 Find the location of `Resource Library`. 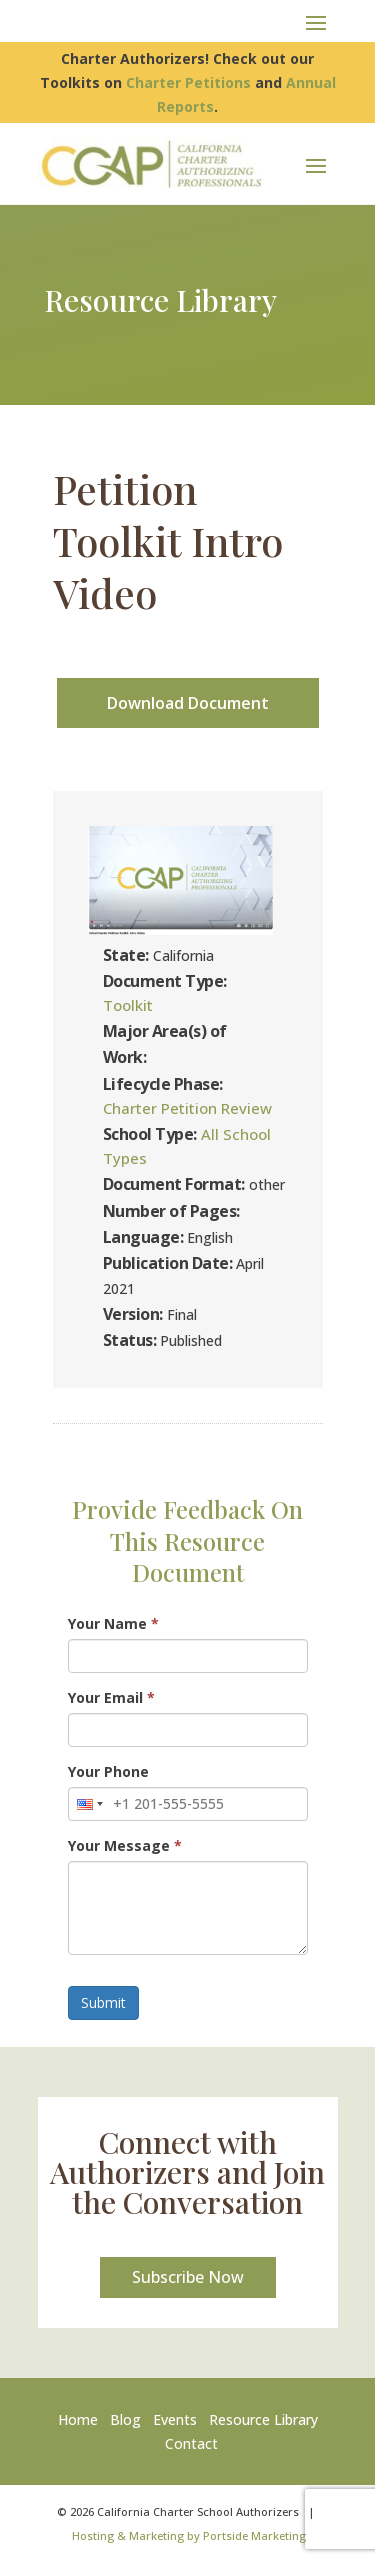

Resource Library is located at coordinates (263, 2419).